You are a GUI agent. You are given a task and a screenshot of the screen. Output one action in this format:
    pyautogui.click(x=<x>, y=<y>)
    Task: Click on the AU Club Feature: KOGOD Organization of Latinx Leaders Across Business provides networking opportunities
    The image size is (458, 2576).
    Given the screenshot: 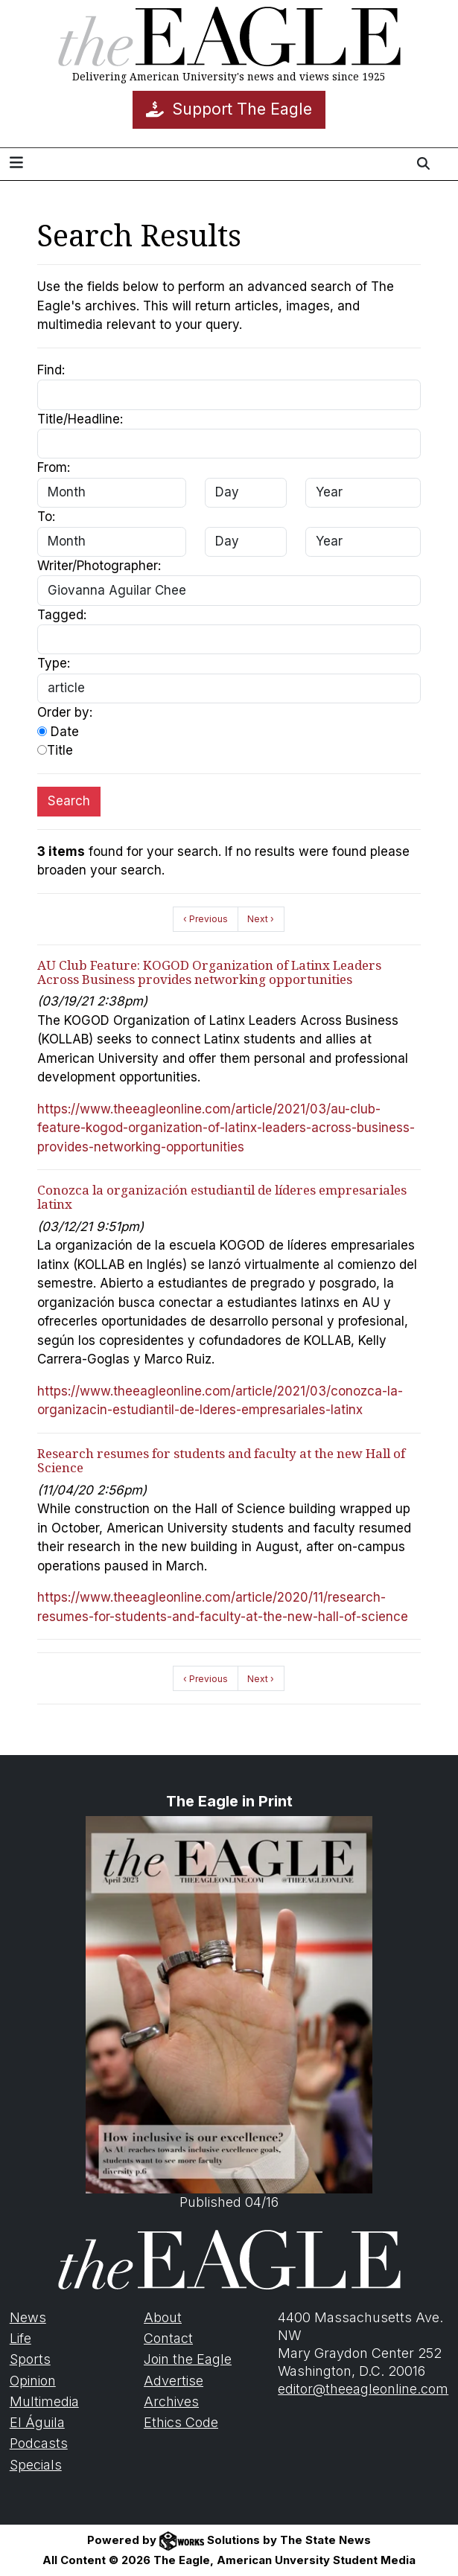 What is the action you would take?
    pyautogui.click(x=209, y=972)
    